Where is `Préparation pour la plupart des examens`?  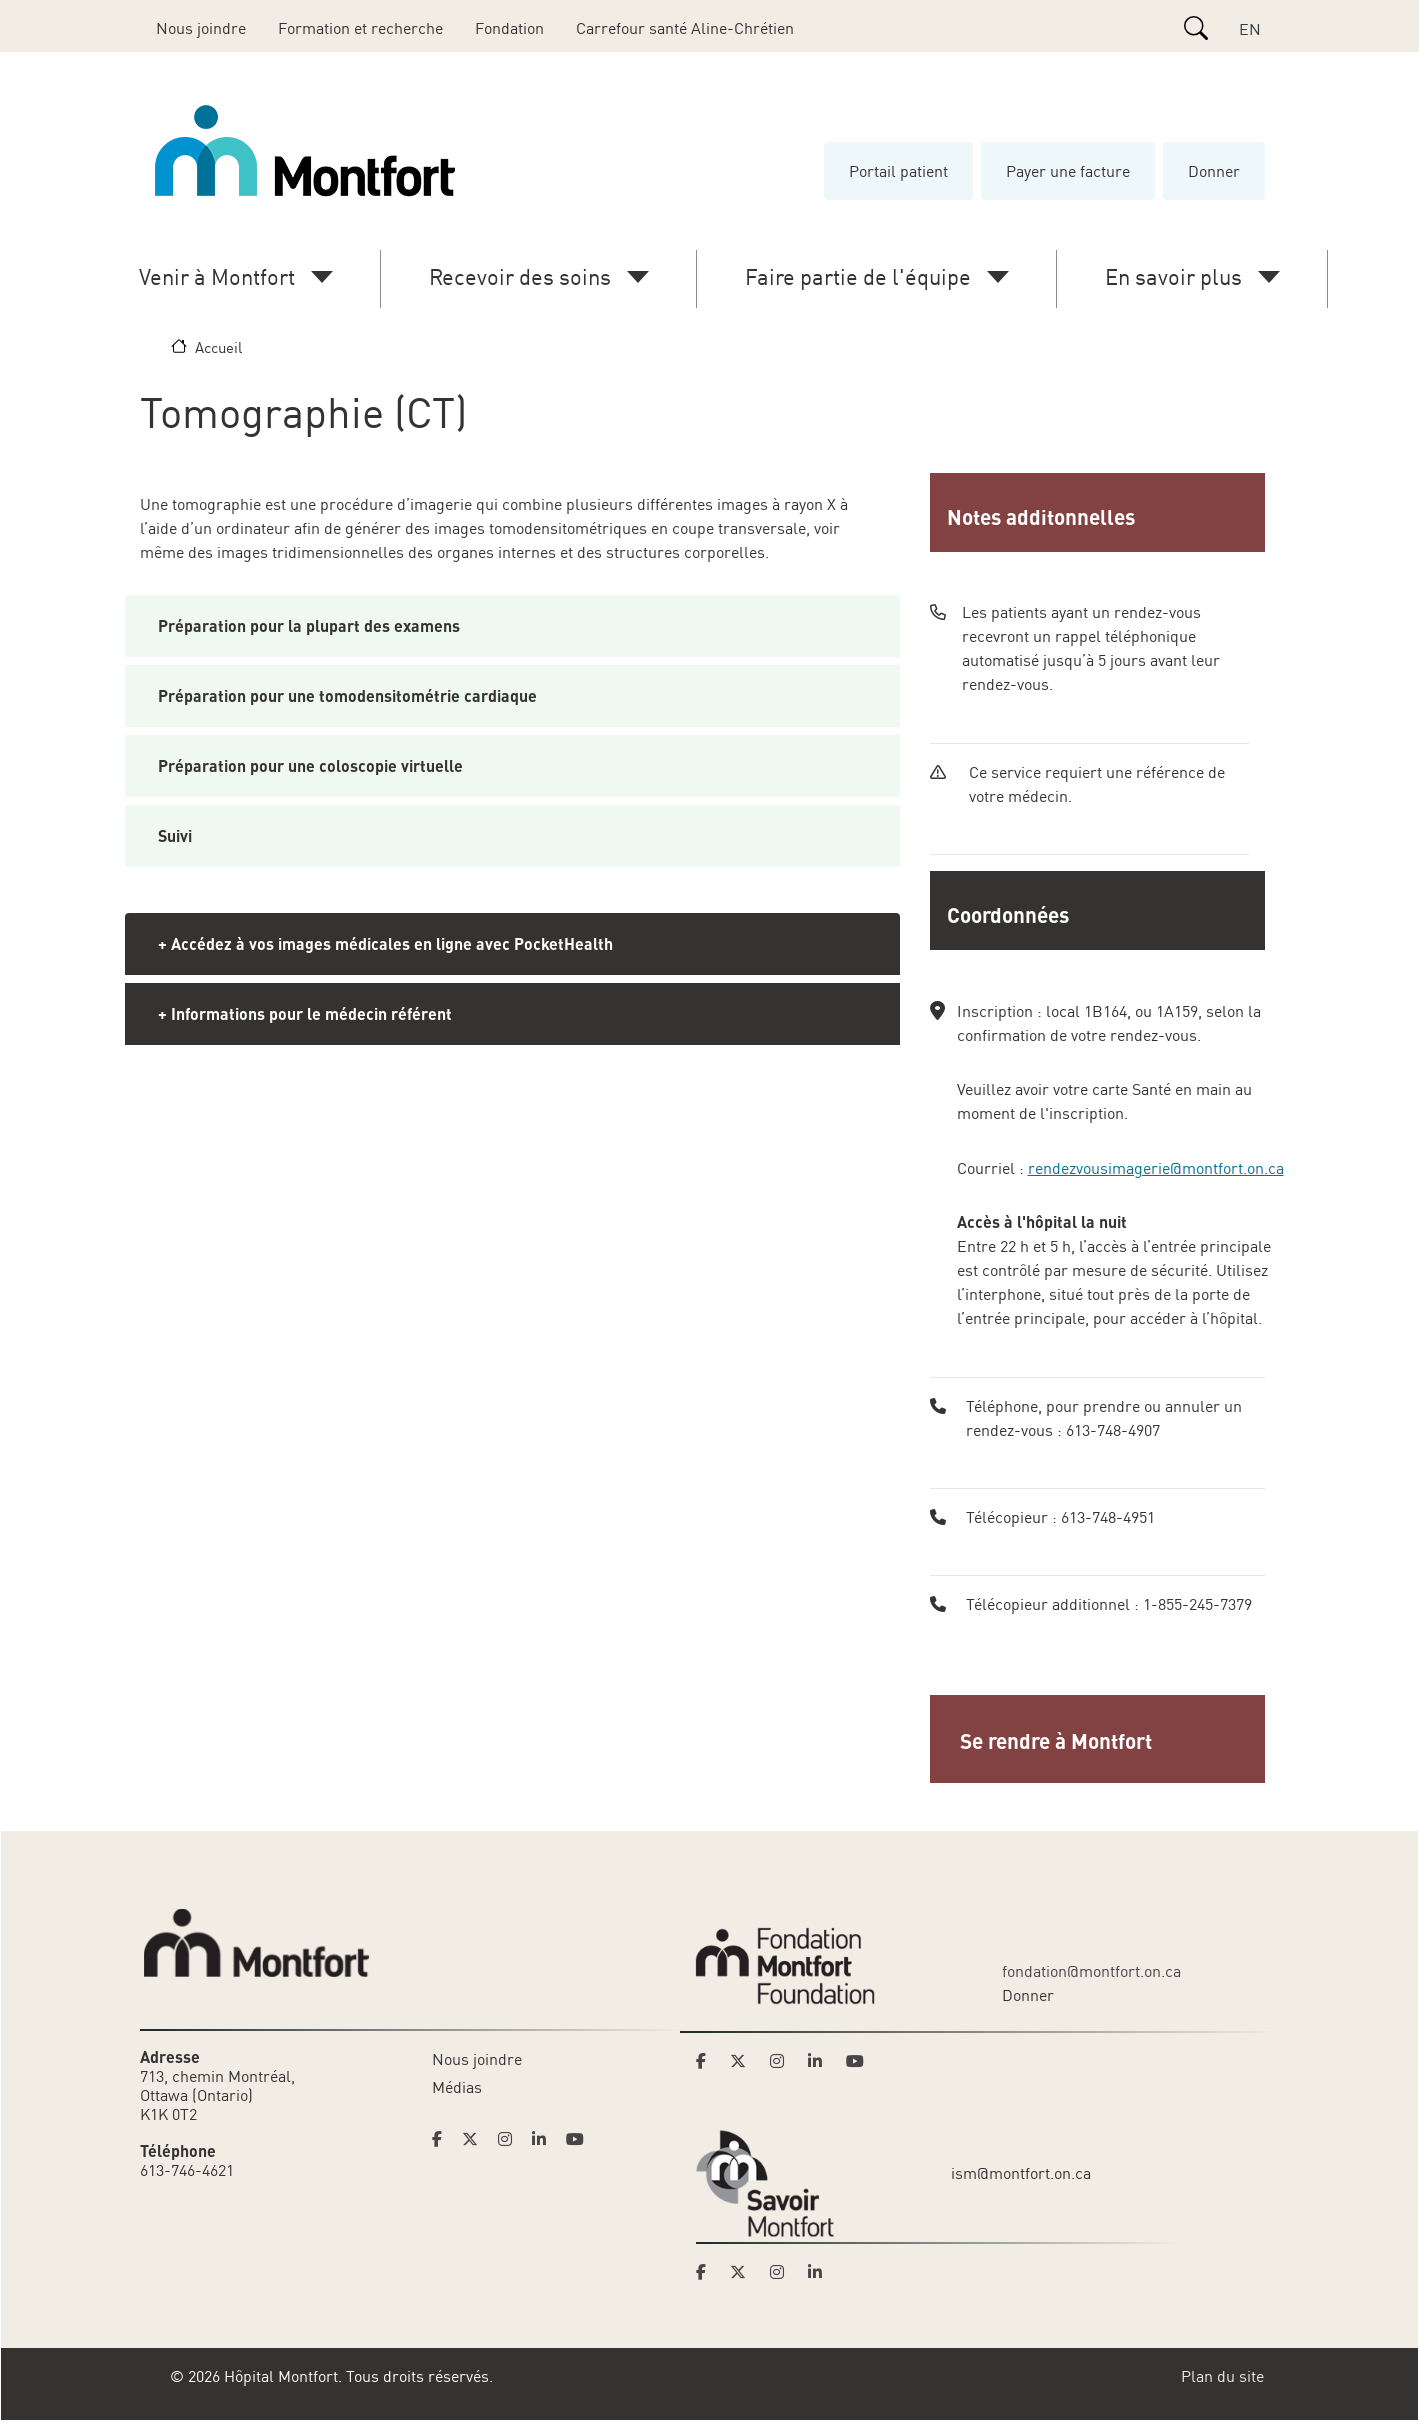 Préparation pour la plupart des examens is located at coordinates (309, 625).